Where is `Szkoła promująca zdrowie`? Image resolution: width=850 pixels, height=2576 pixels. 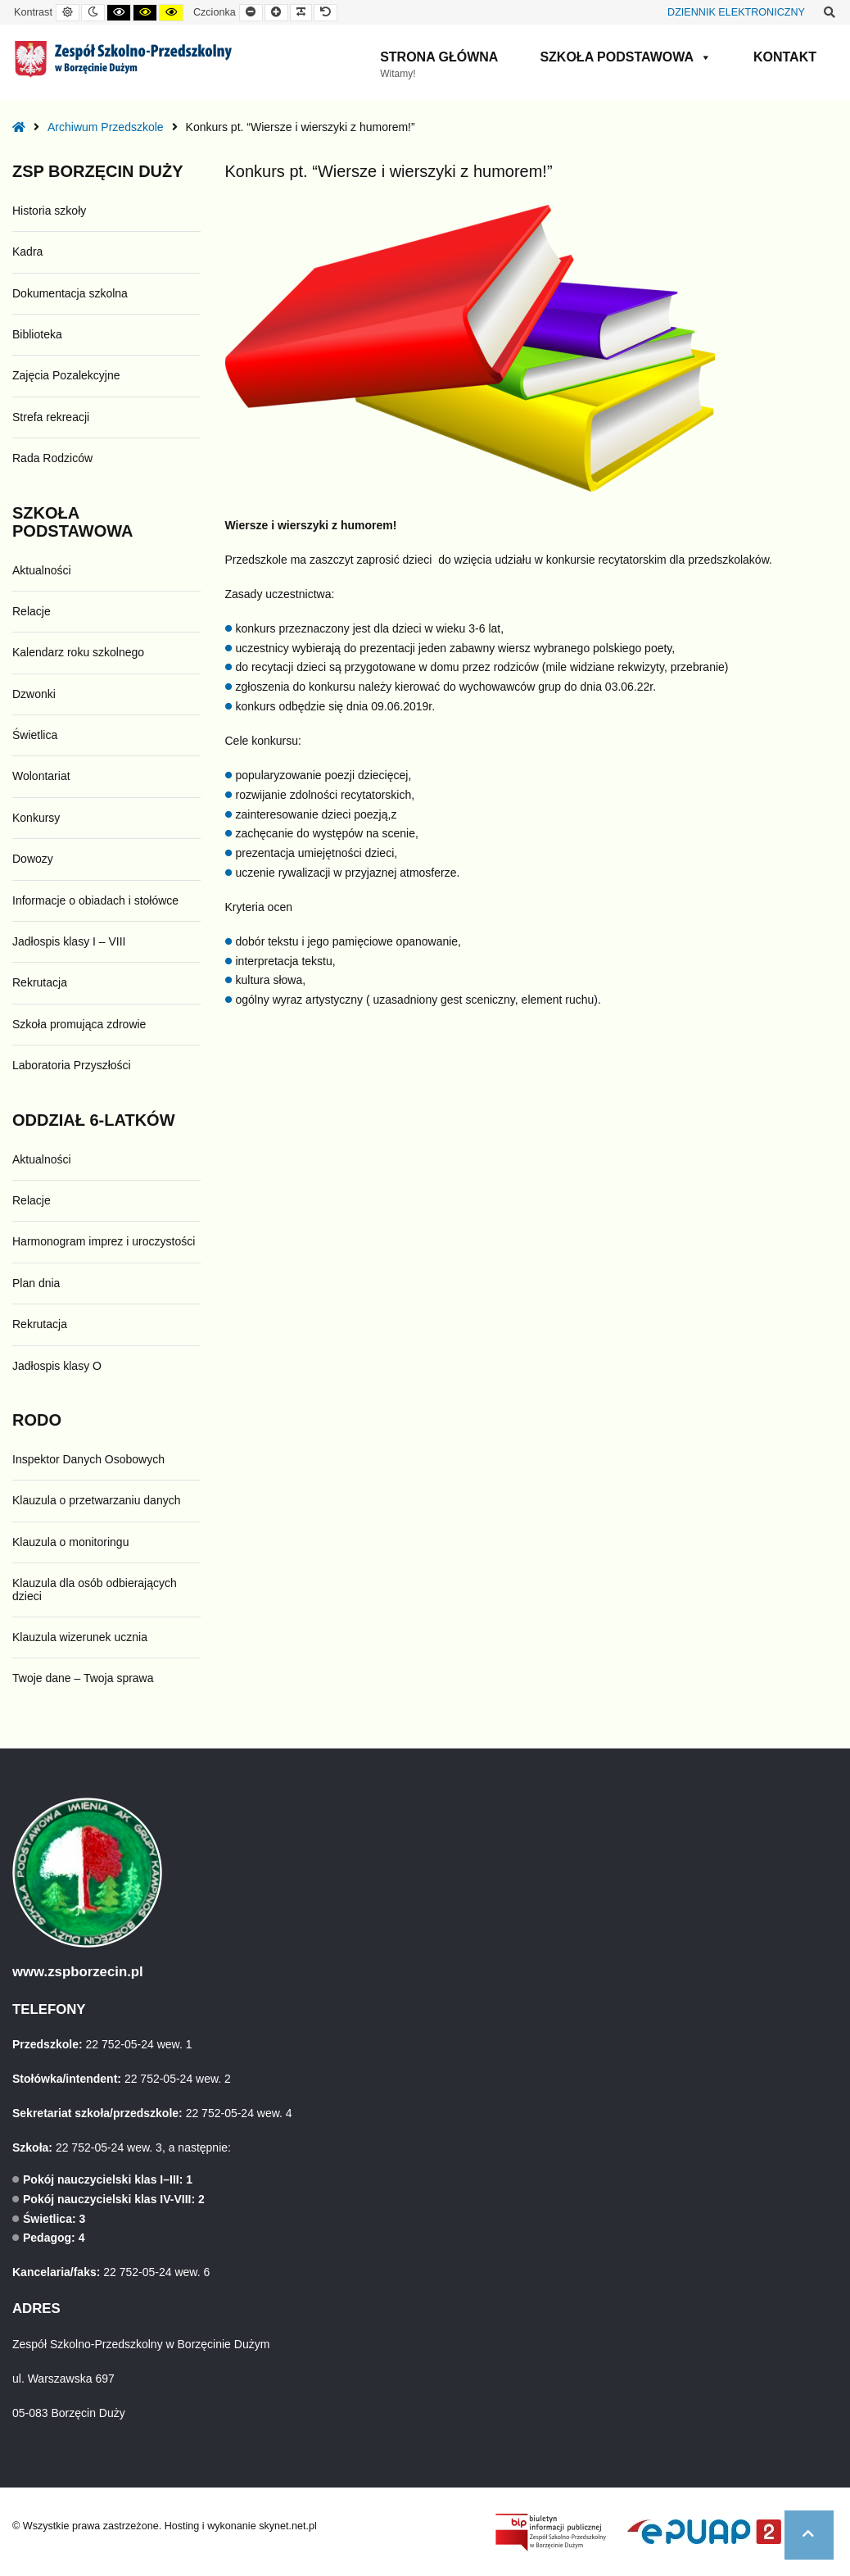
Szkoła promująca zdrowie is located at coordinates (79, 1024).